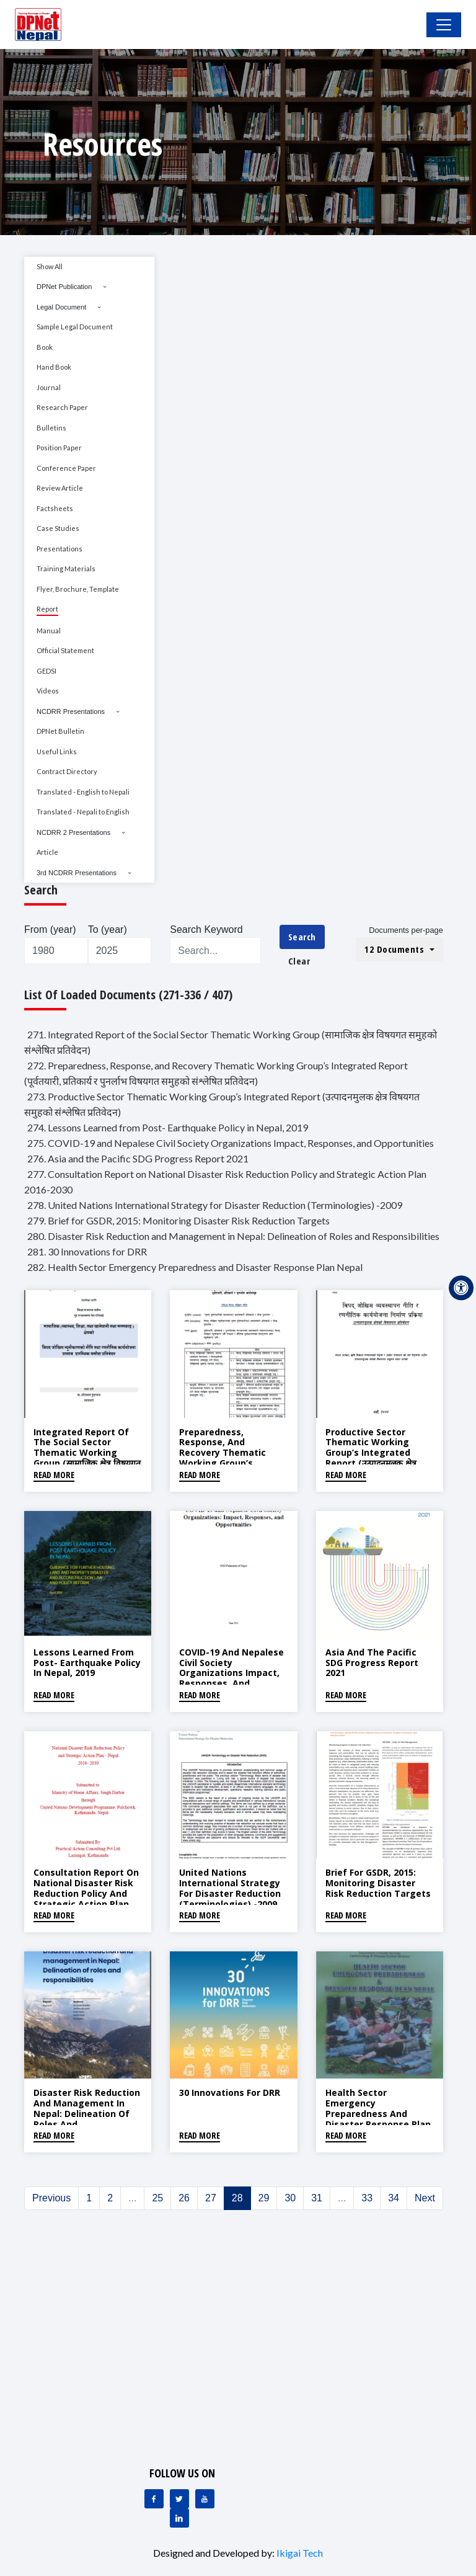 This screenshot has width=476, height=2576. Describe the element at coordinates (71, 711) in the screenshot. I see `NCDRR Presentations` at that location.